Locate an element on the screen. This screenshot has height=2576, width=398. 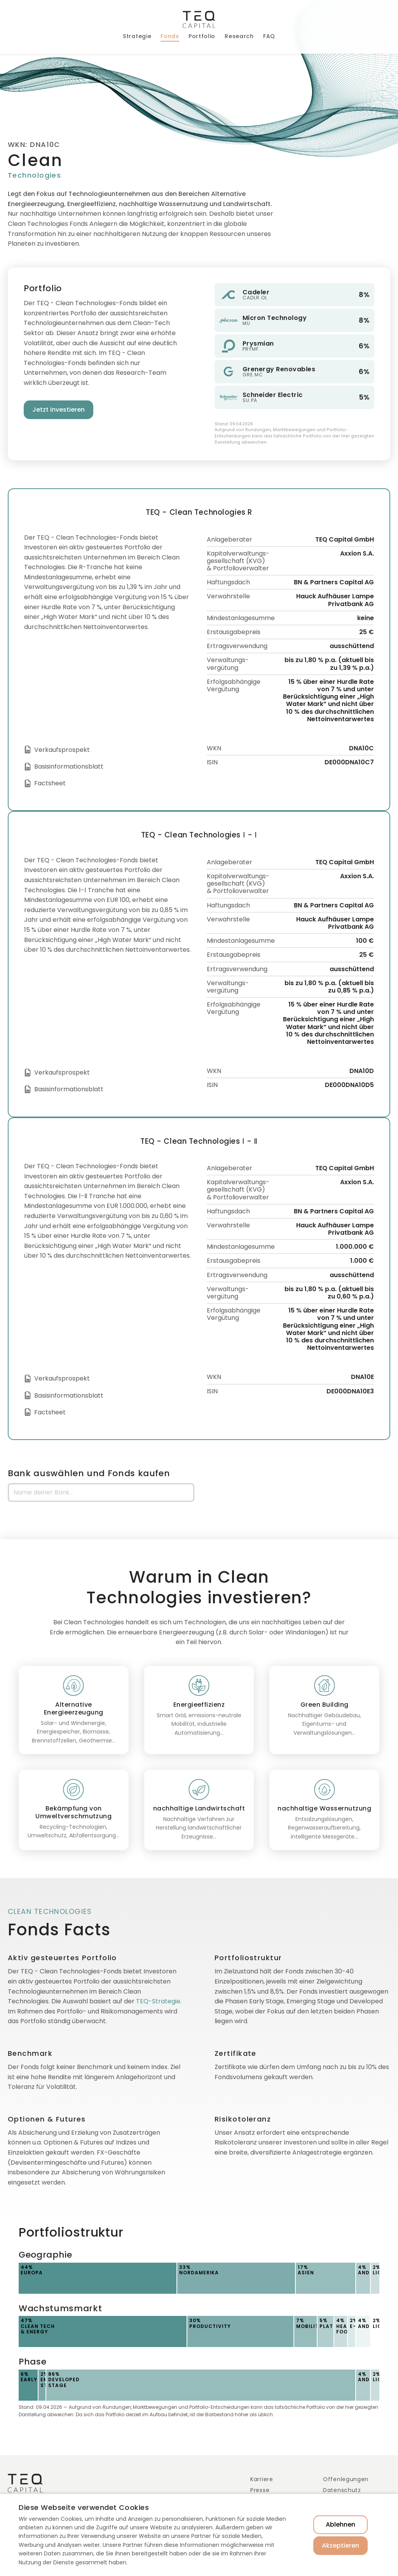
Basisinformationsblatt is located at coordinates (68, 766).